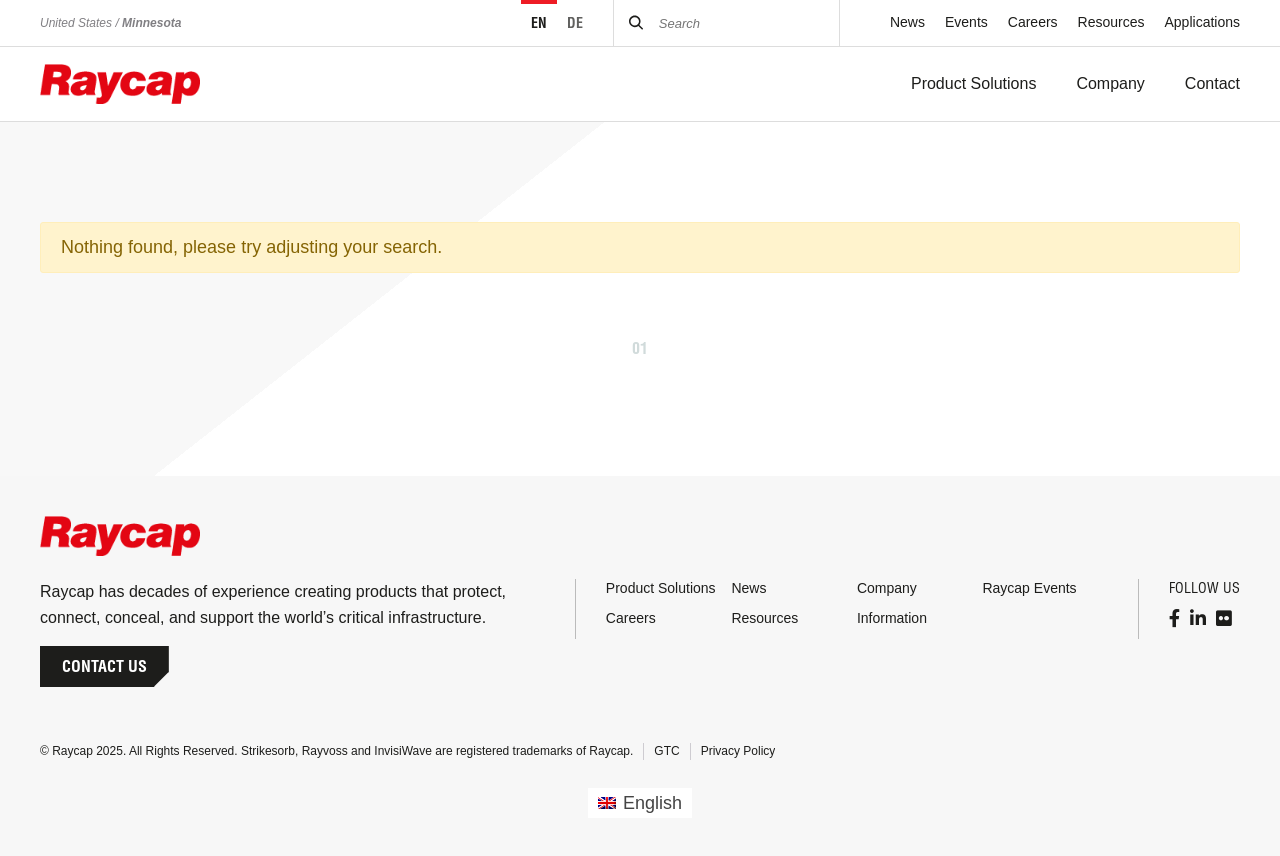  Describe the element at coordinates (1029, 588) in the screenshot. I see `Raycap Events` at that location.